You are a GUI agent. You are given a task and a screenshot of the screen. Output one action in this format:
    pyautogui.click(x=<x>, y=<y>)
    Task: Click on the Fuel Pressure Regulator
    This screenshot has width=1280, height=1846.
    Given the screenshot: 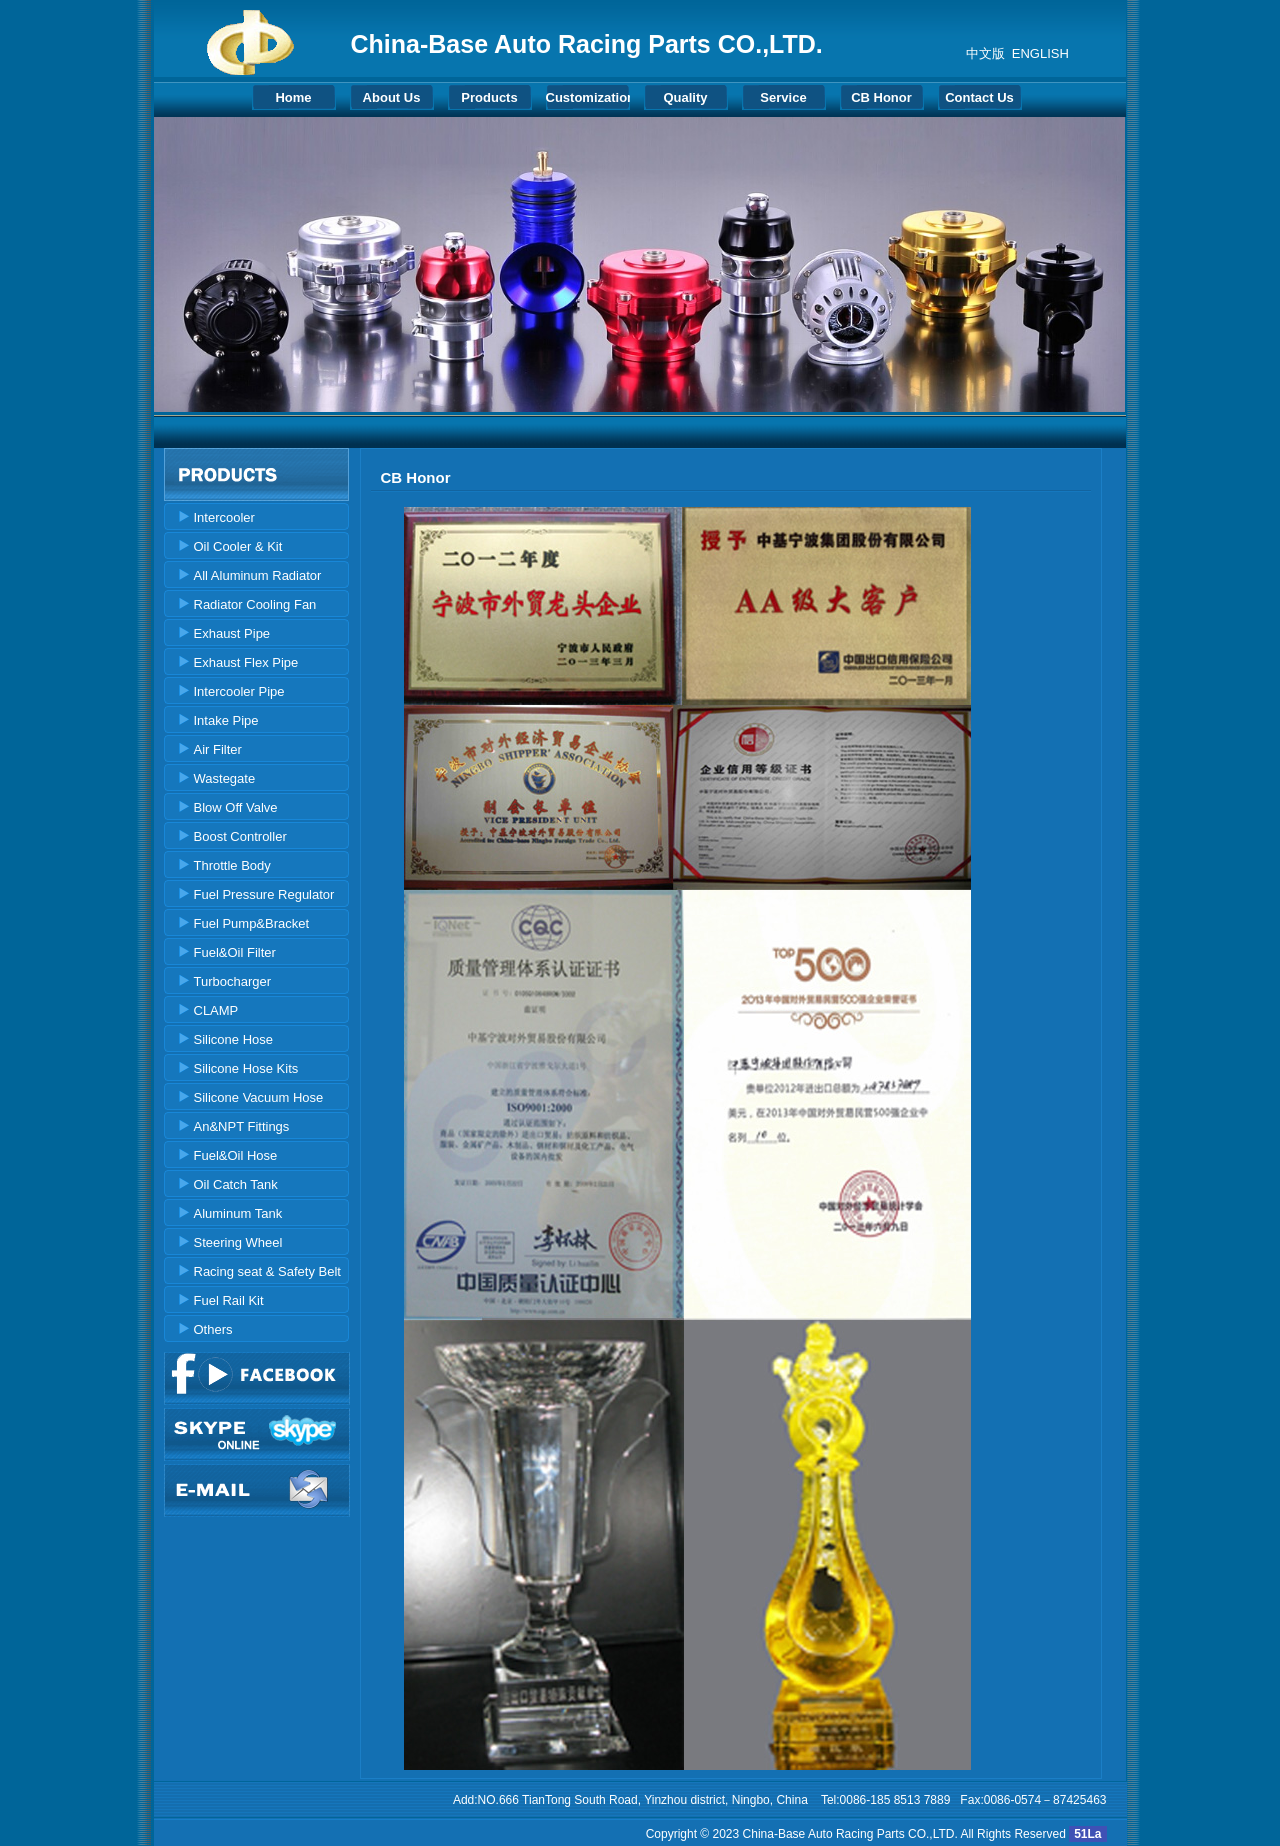 What is the action you would take?
    pyautogui.click(x=264, y=894)
    